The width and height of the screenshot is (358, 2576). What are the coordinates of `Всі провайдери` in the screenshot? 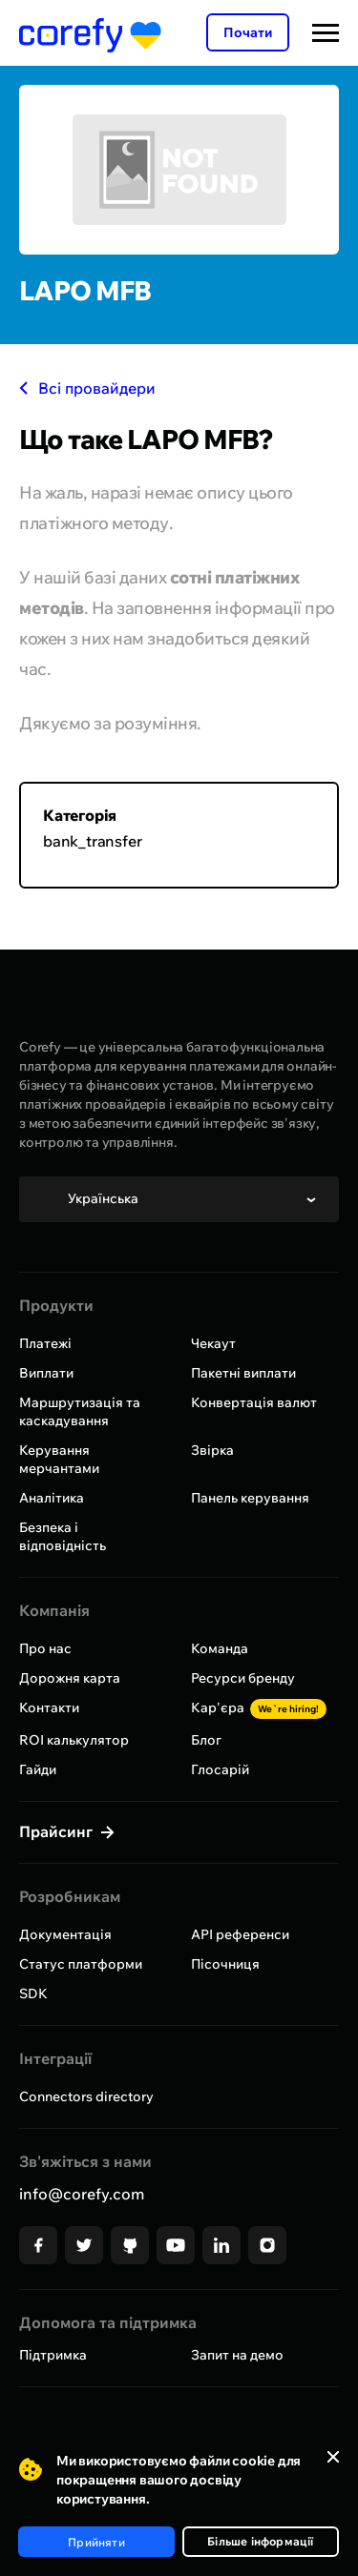 It's located at (87, 388).